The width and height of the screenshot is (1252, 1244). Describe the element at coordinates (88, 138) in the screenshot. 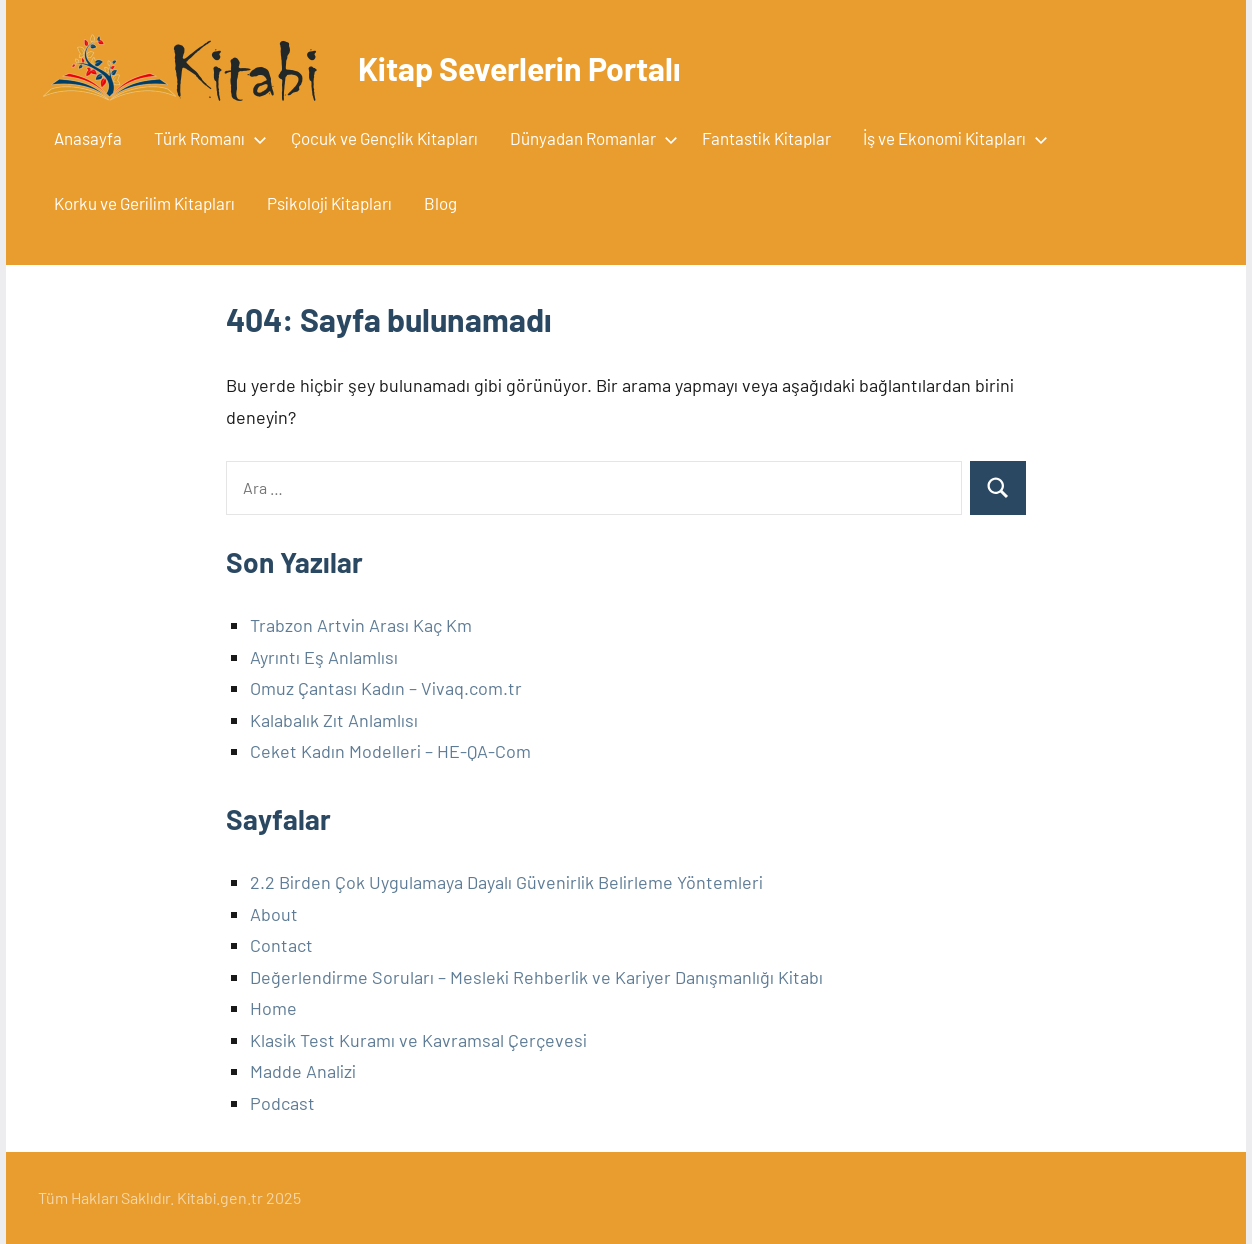

I see `Anasayfa` at that location.